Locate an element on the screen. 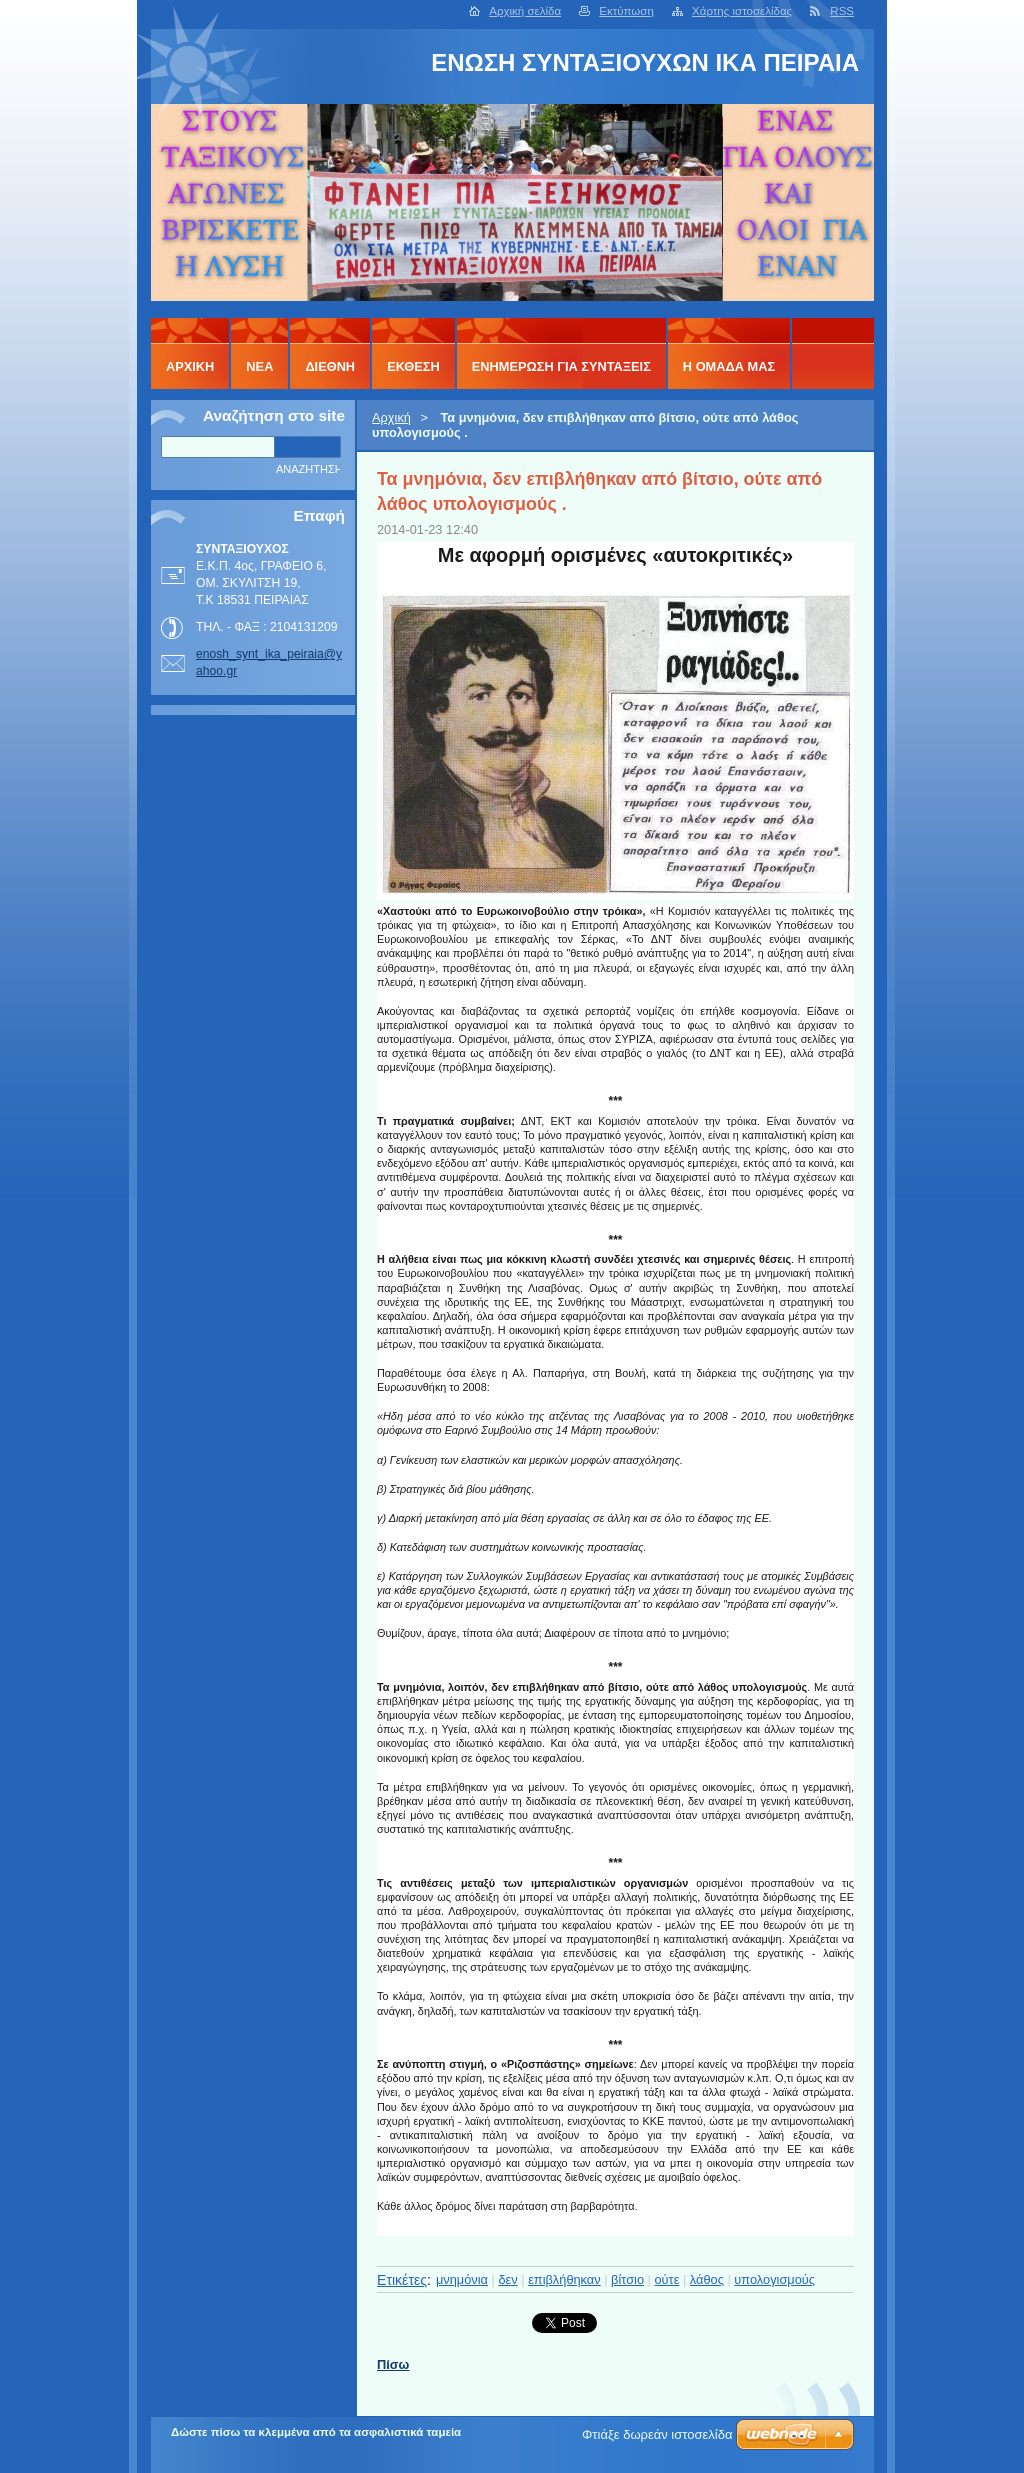 Image resolution: width=1024 pixels, height=2473 pixels. επιβλήθηκαν is located at coordinates (564, 2279).